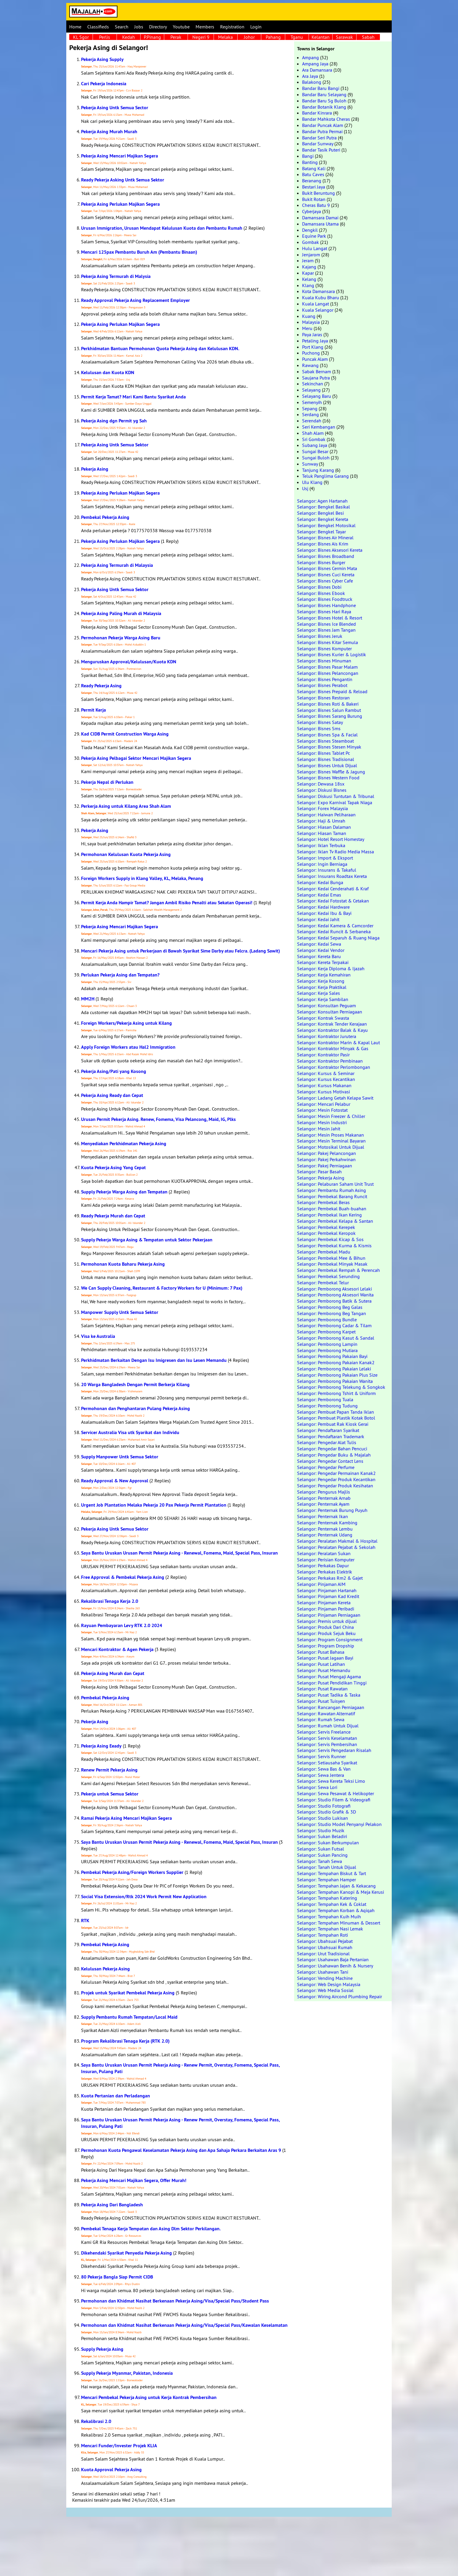  I want to click on Selangor: Pemborong Pakaian Bayi, so click(332, 1356).